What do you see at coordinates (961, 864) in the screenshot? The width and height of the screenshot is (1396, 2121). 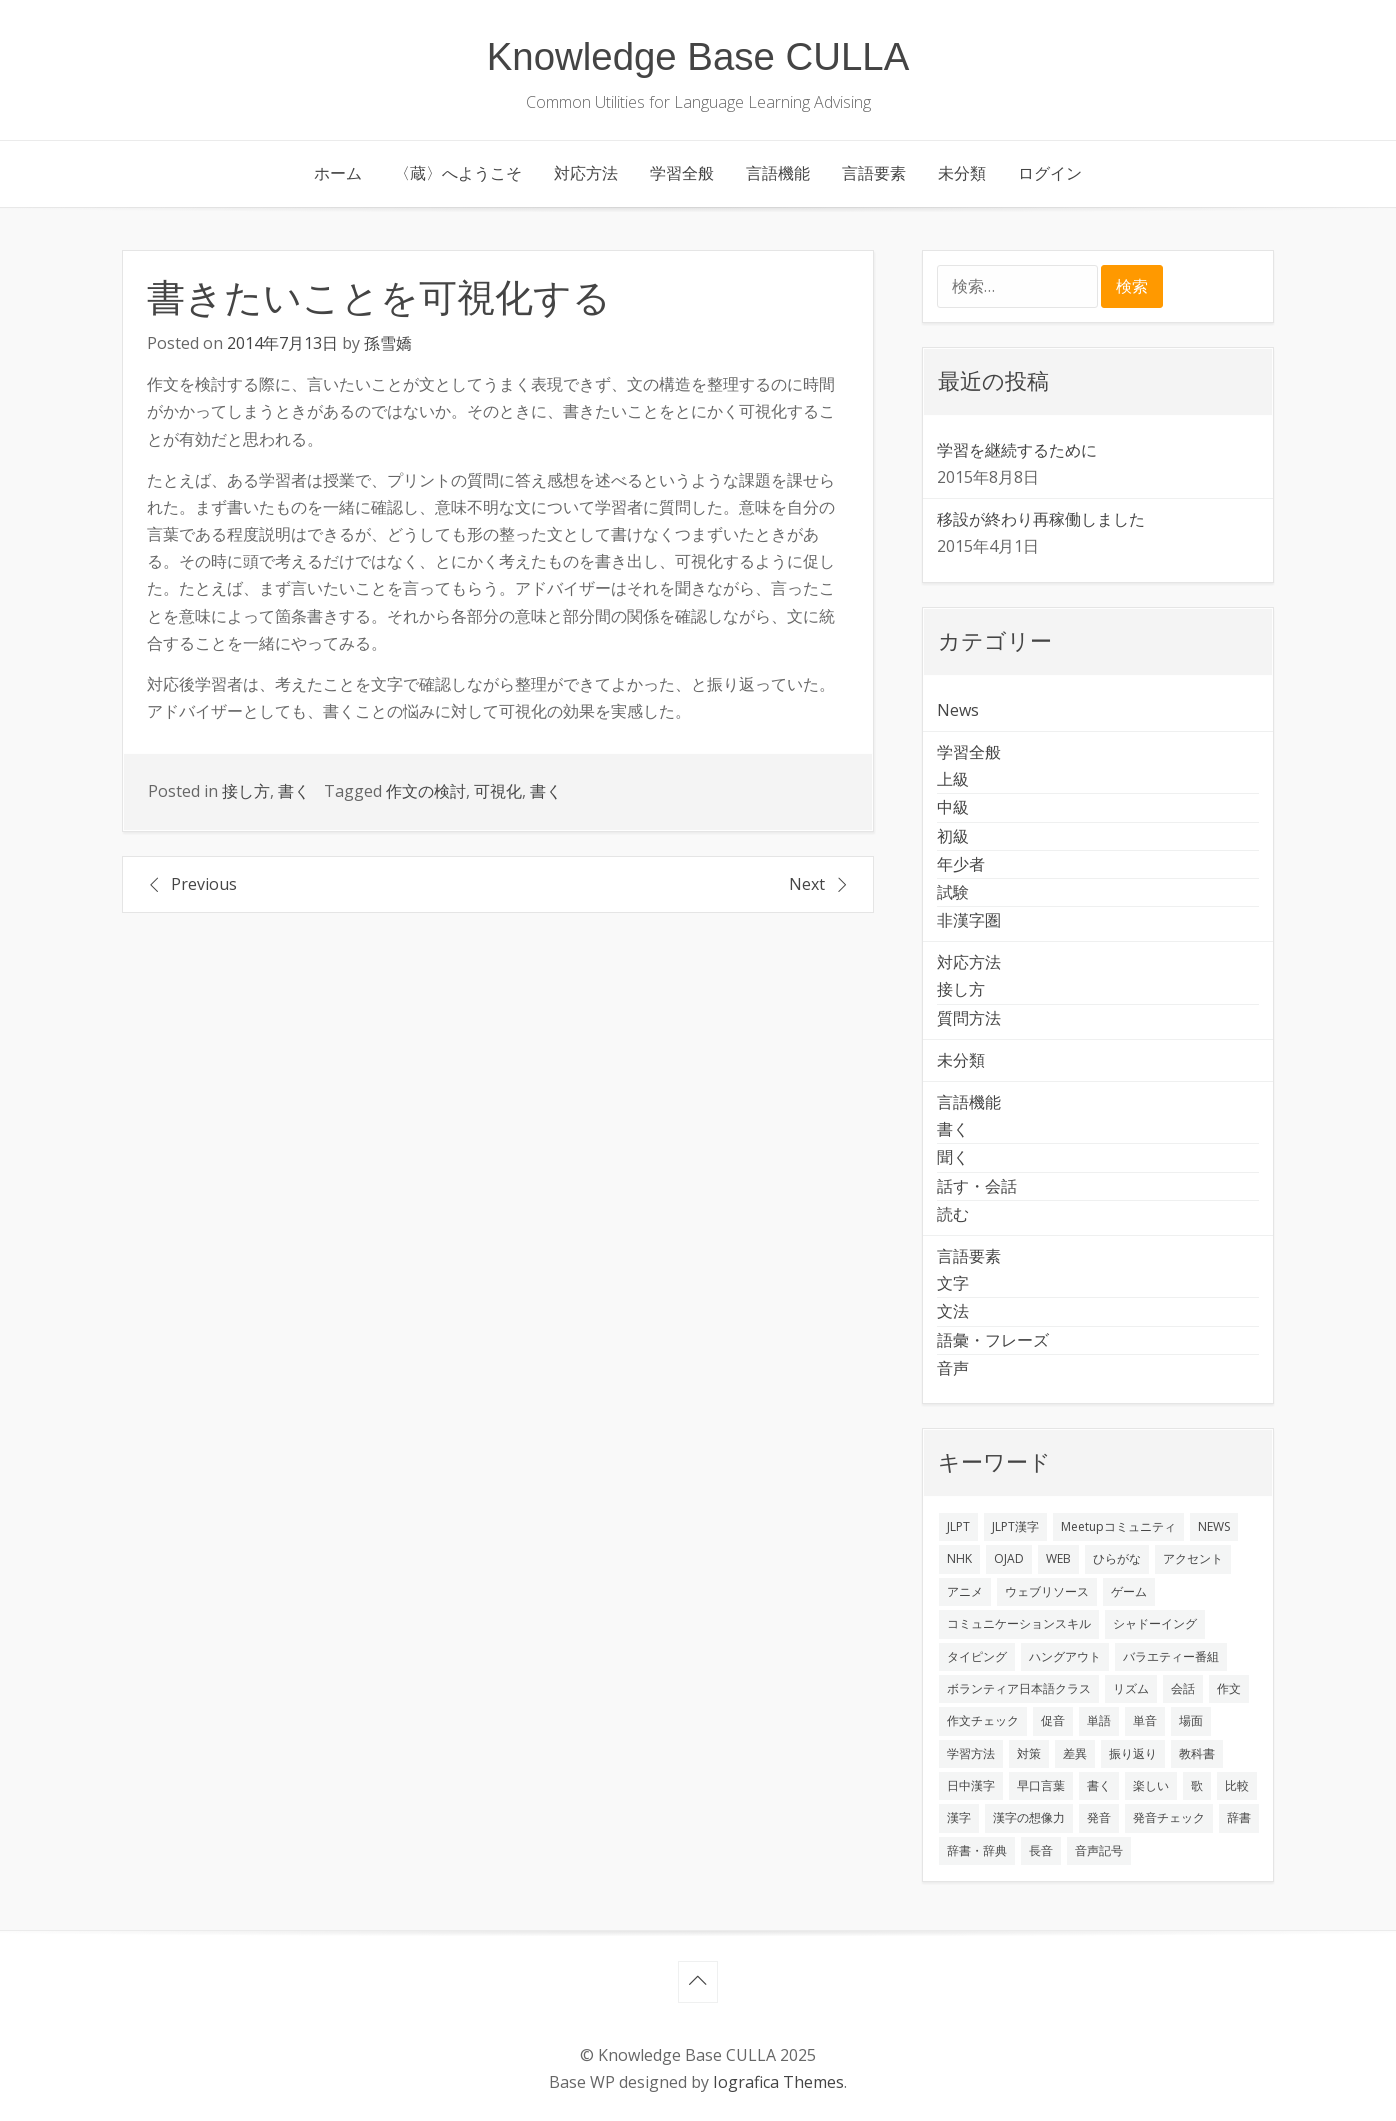 I see `年少者` at bounding box center [961, 864].